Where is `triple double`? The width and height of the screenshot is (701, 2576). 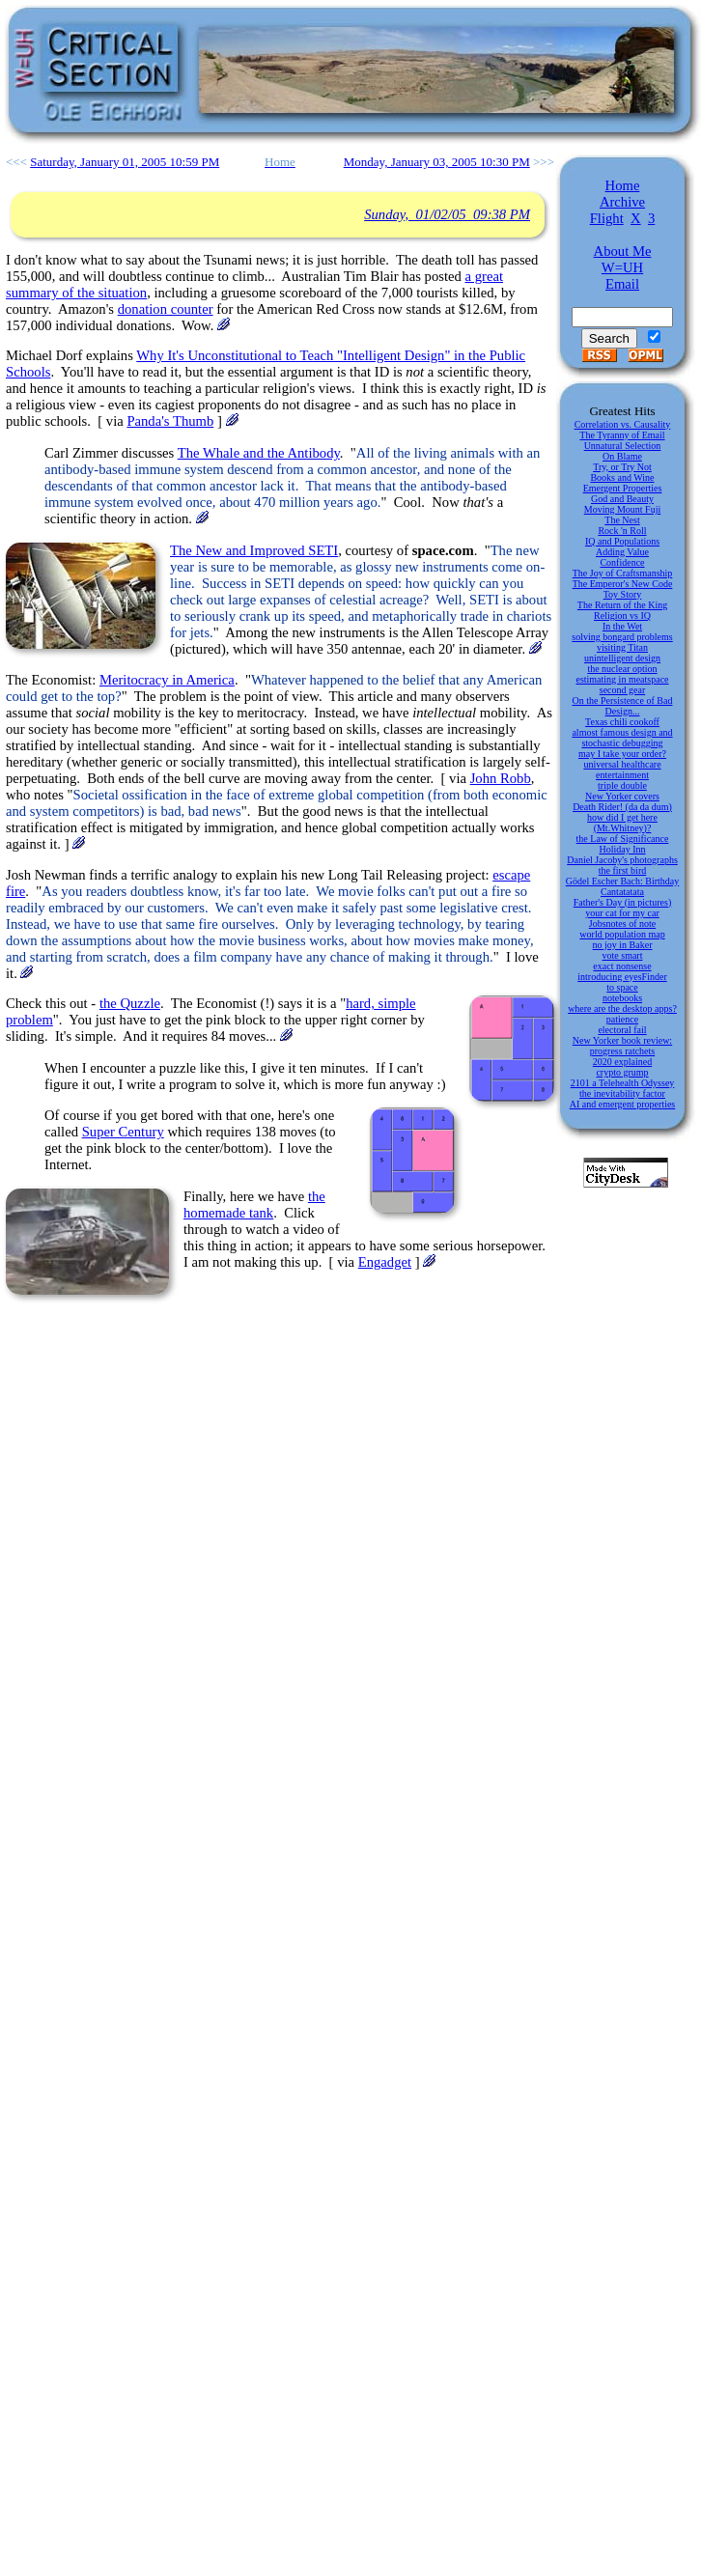
triple double is located at coordinates (622, 785).